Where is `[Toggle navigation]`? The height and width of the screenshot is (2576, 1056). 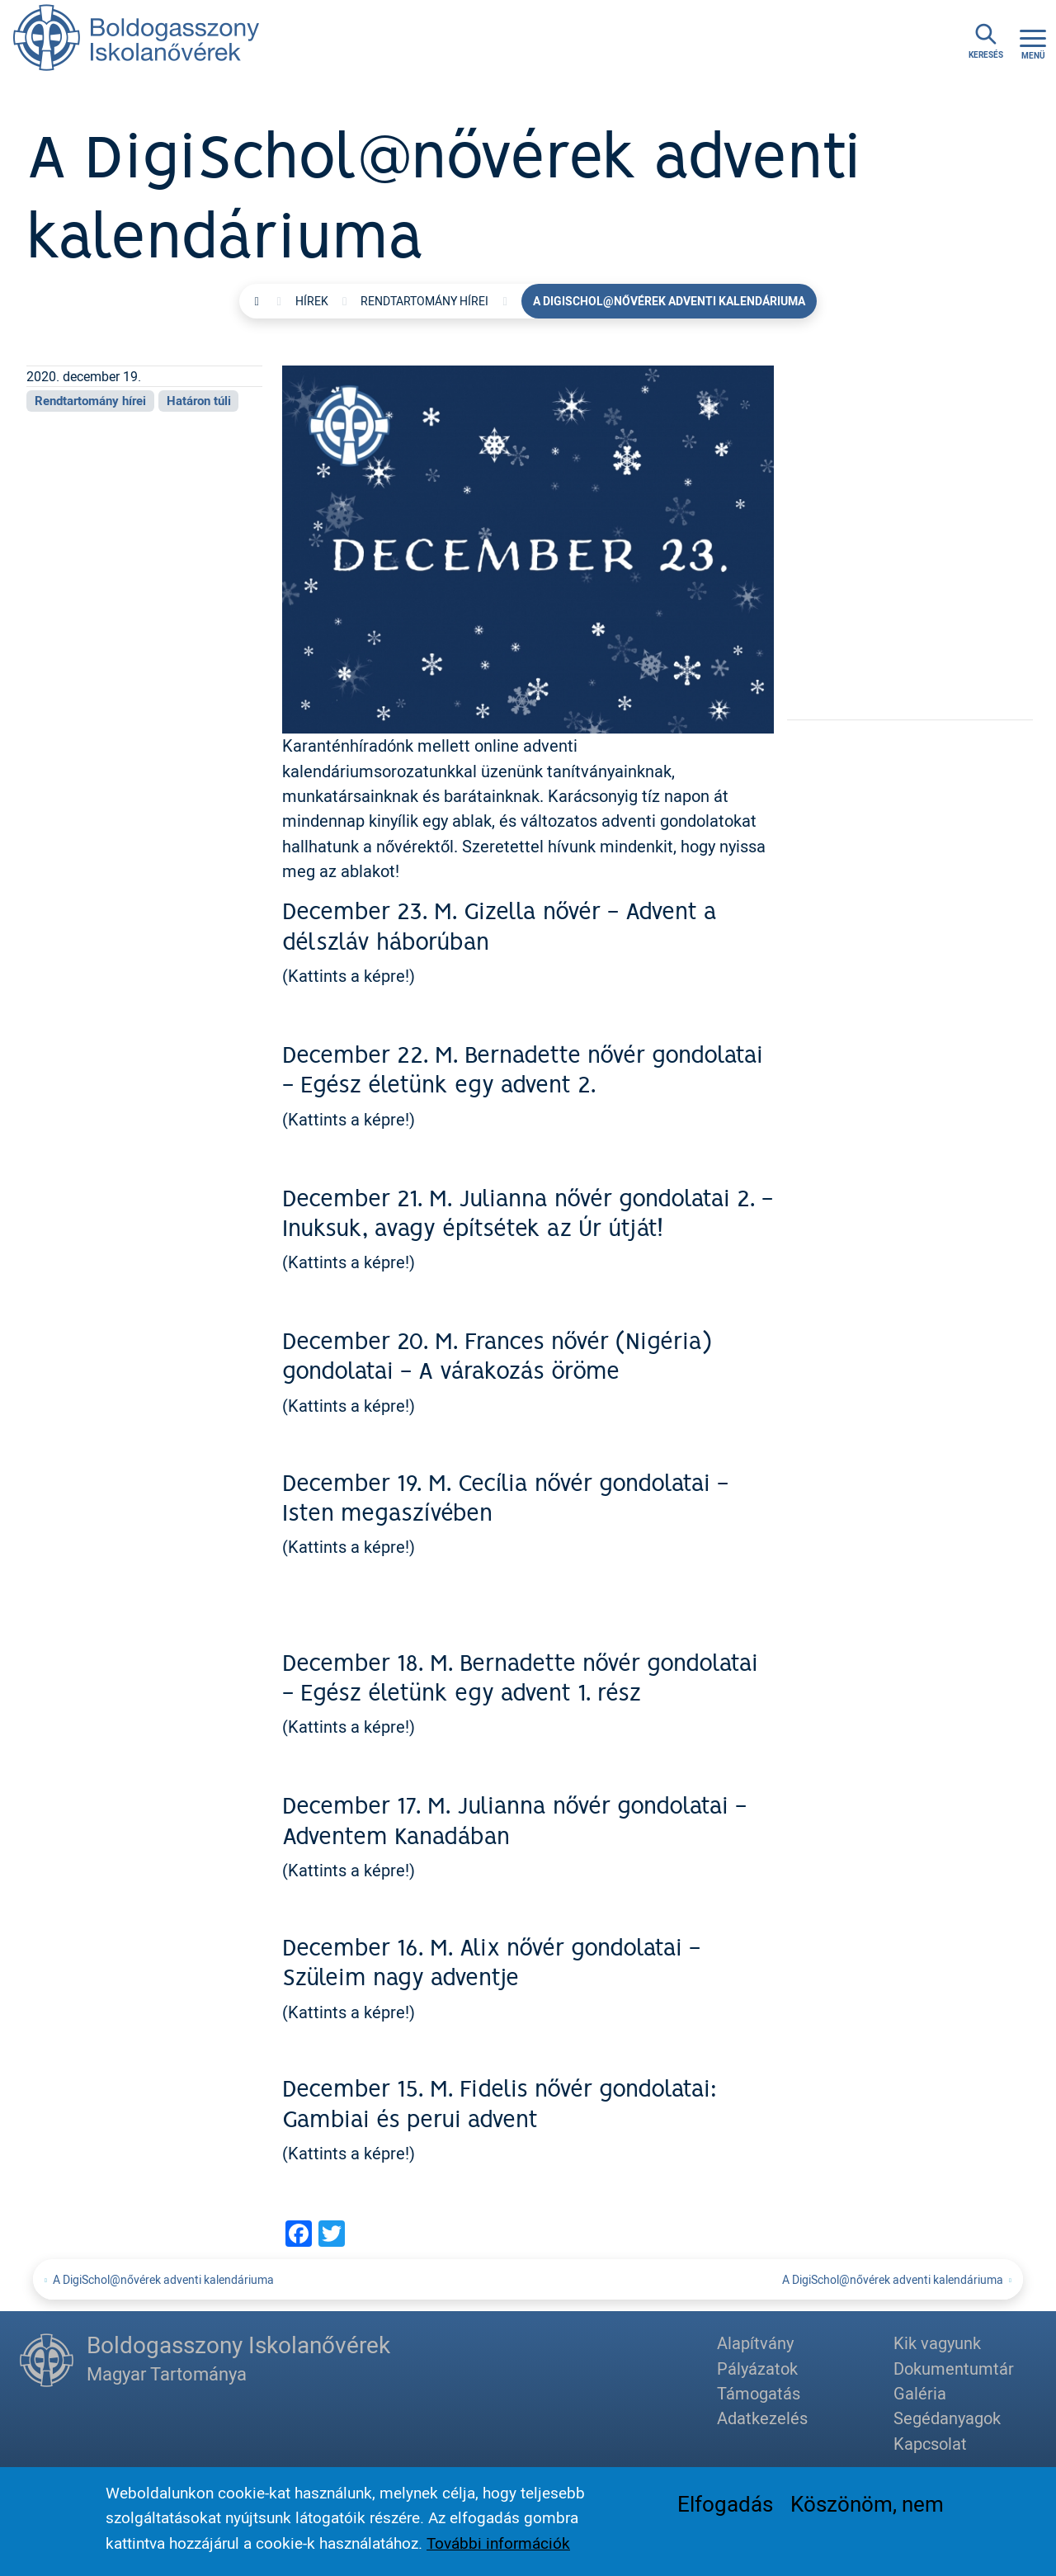
[Toggle navigation] is located at coordinates (1033, 41).